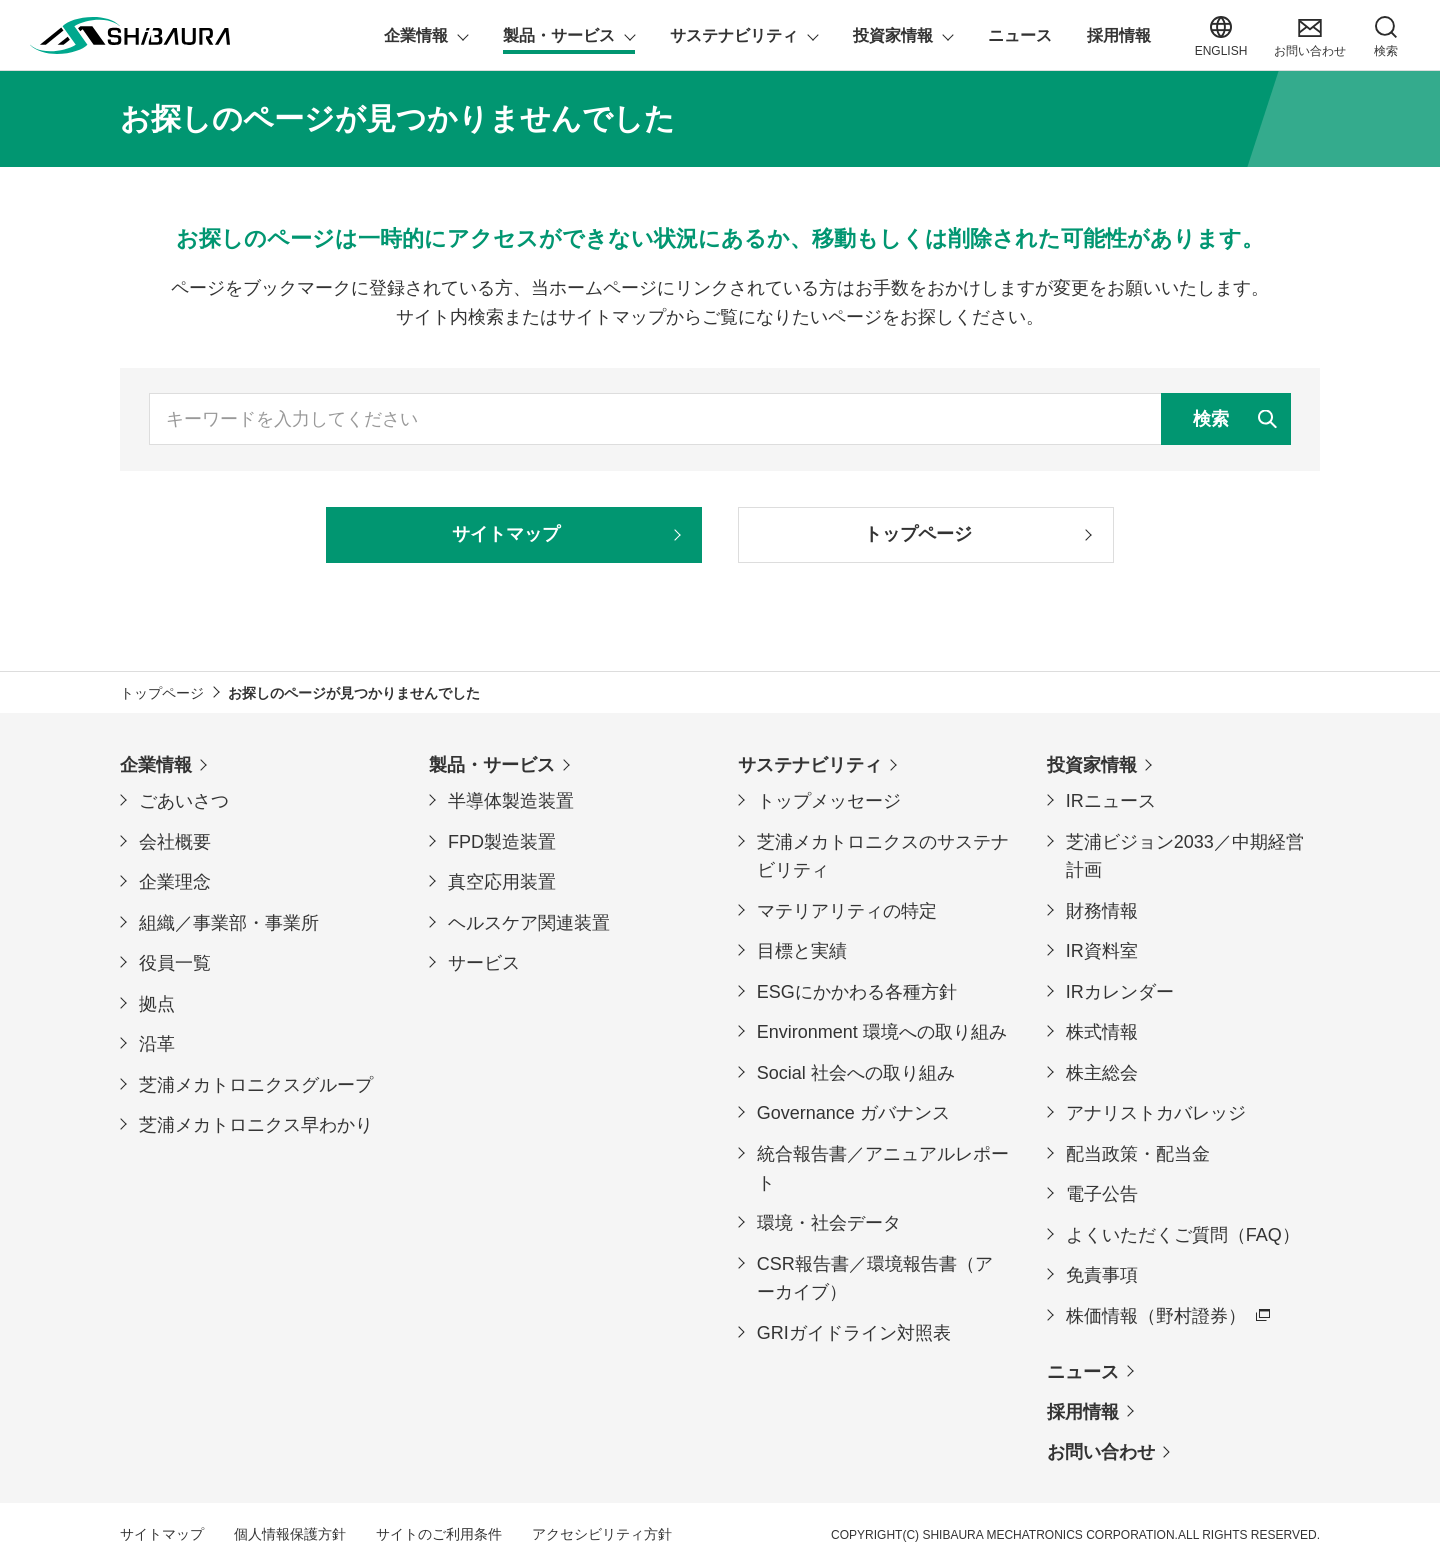  I want to click on サステナビリティ, so click(810, 765).